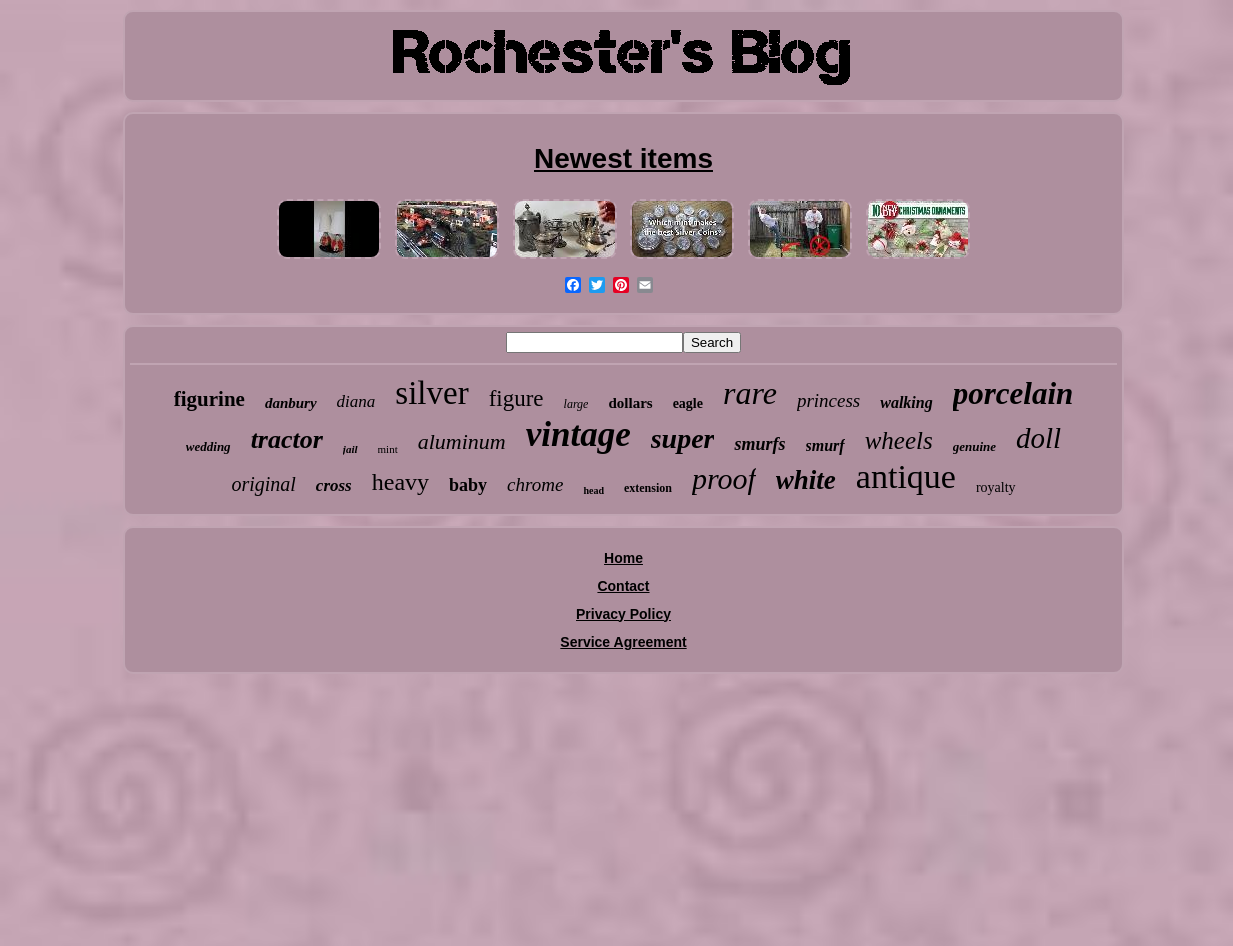 This screenshot has height=946, width=1233. Describe the element at coordinates (431, 393) in the screenshot. I see `silver` at that location.